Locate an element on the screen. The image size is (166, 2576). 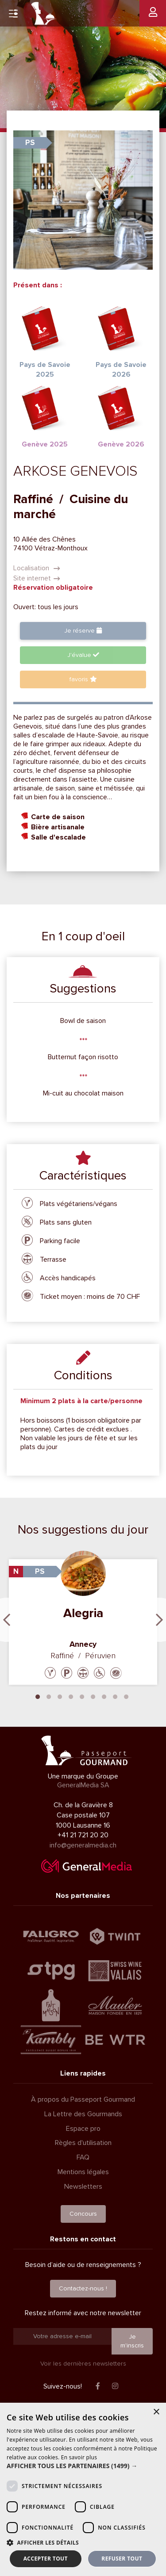
9 [tab] is located at coordinates (126, 1695).